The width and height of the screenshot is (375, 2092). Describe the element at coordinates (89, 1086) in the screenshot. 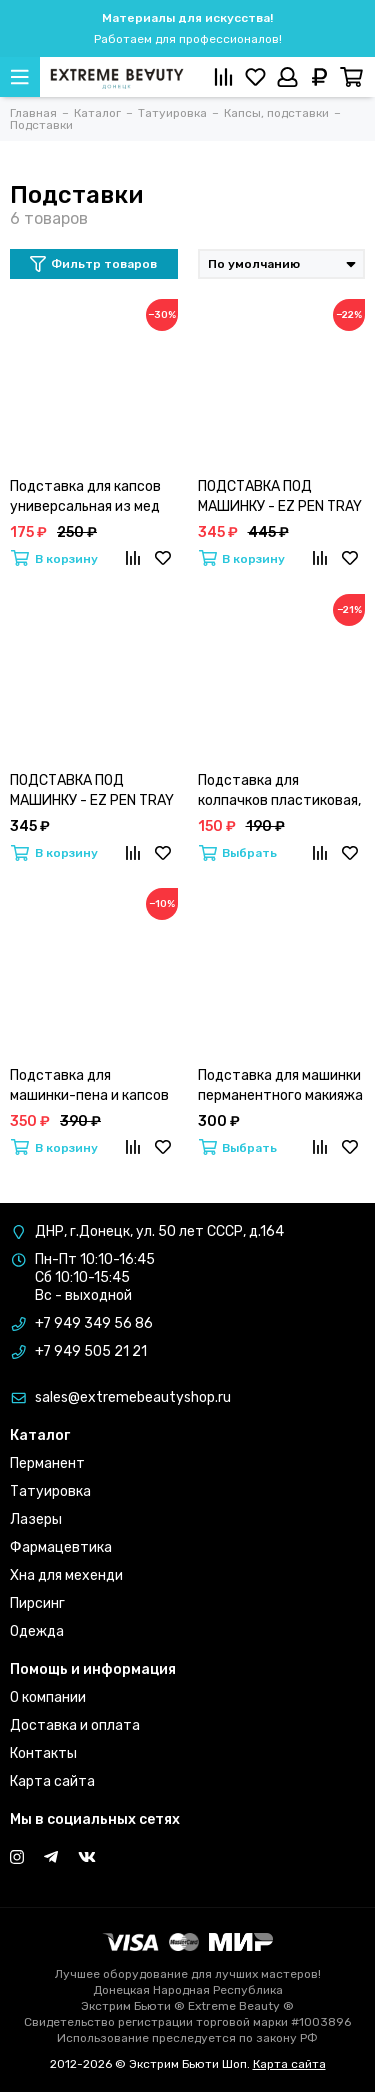

I see `Подставка для машинки-пена и капсов силиконовая` at that location.